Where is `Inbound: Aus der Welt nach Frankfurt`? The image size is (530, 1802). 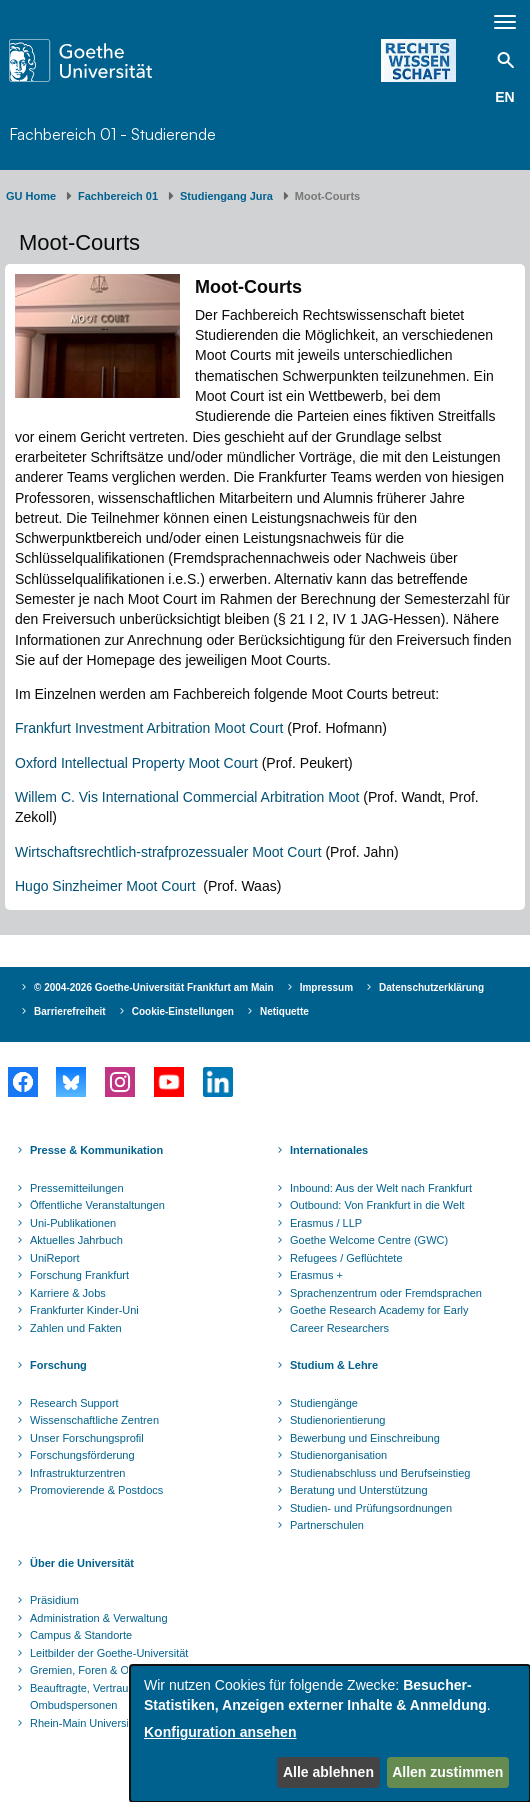 Inbound: Aus der Welt nach Frankfurt is located at coordinates (381, 1188).